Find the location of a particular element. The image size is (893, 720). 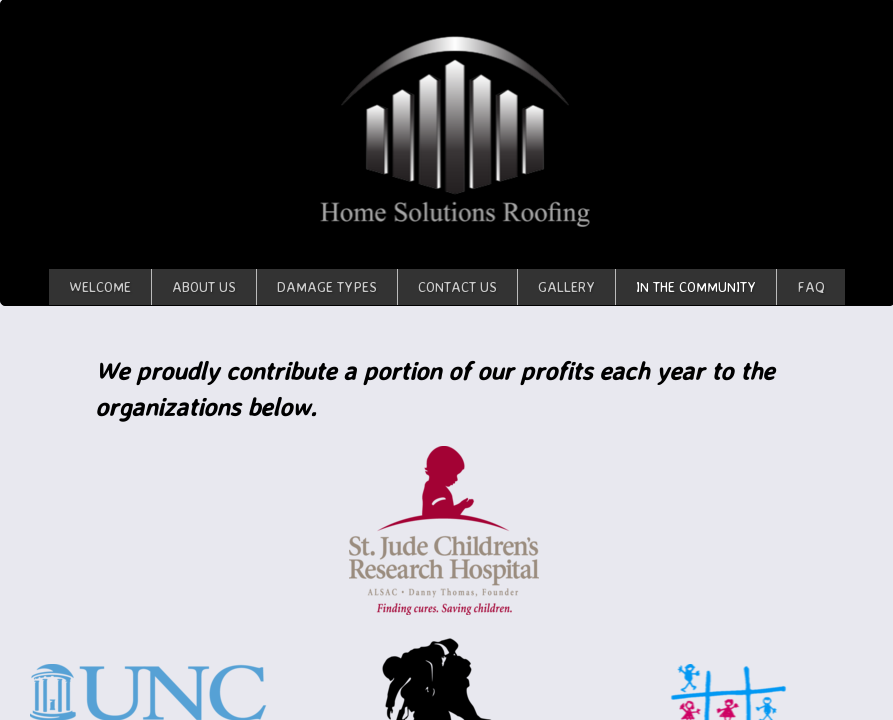

Contact Us is located at coordinates (457, 286).